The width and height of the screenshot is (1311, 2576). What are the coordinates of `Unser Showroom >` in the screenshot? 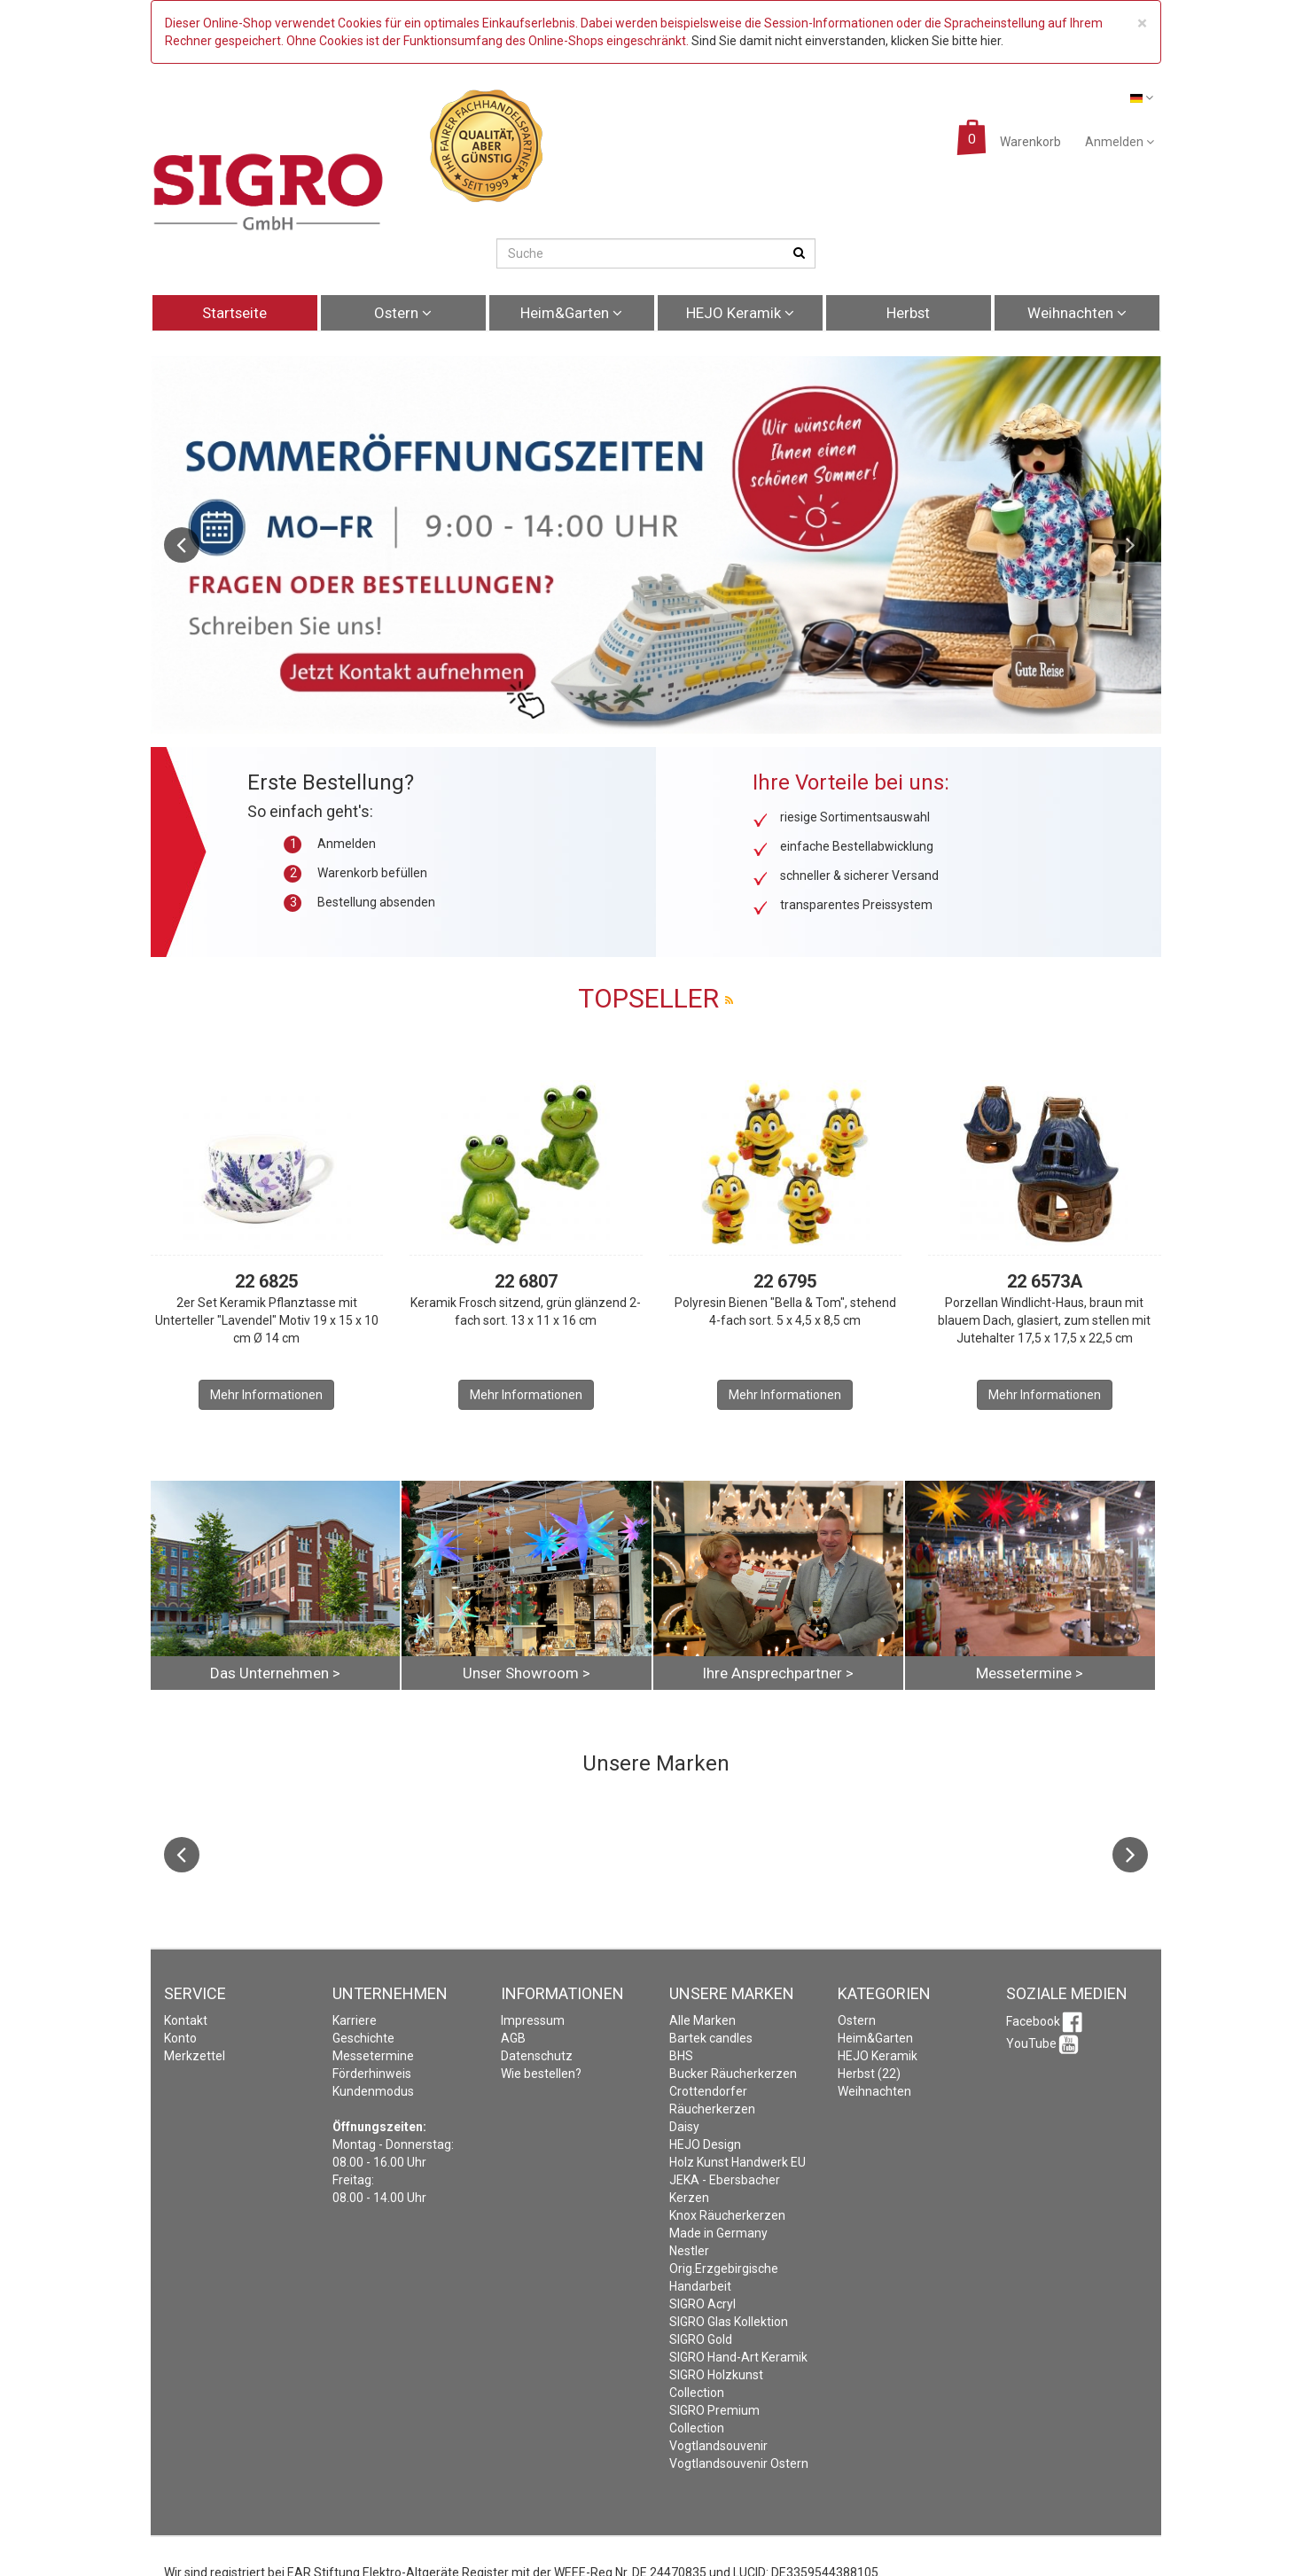 It's located at (526, 1673).